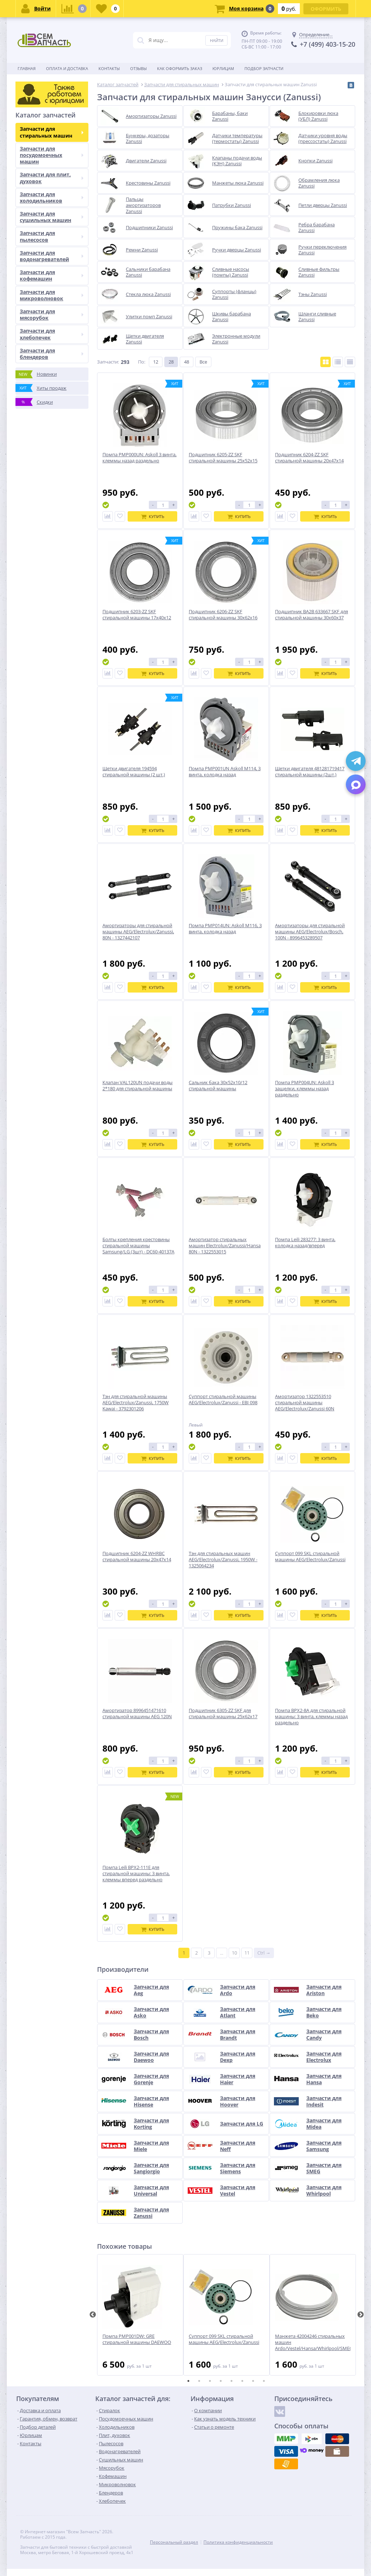  Describe the element at coordinates (51, 155) in the screenshot. I see `Запчасти для посудомоечных машин` at that location.